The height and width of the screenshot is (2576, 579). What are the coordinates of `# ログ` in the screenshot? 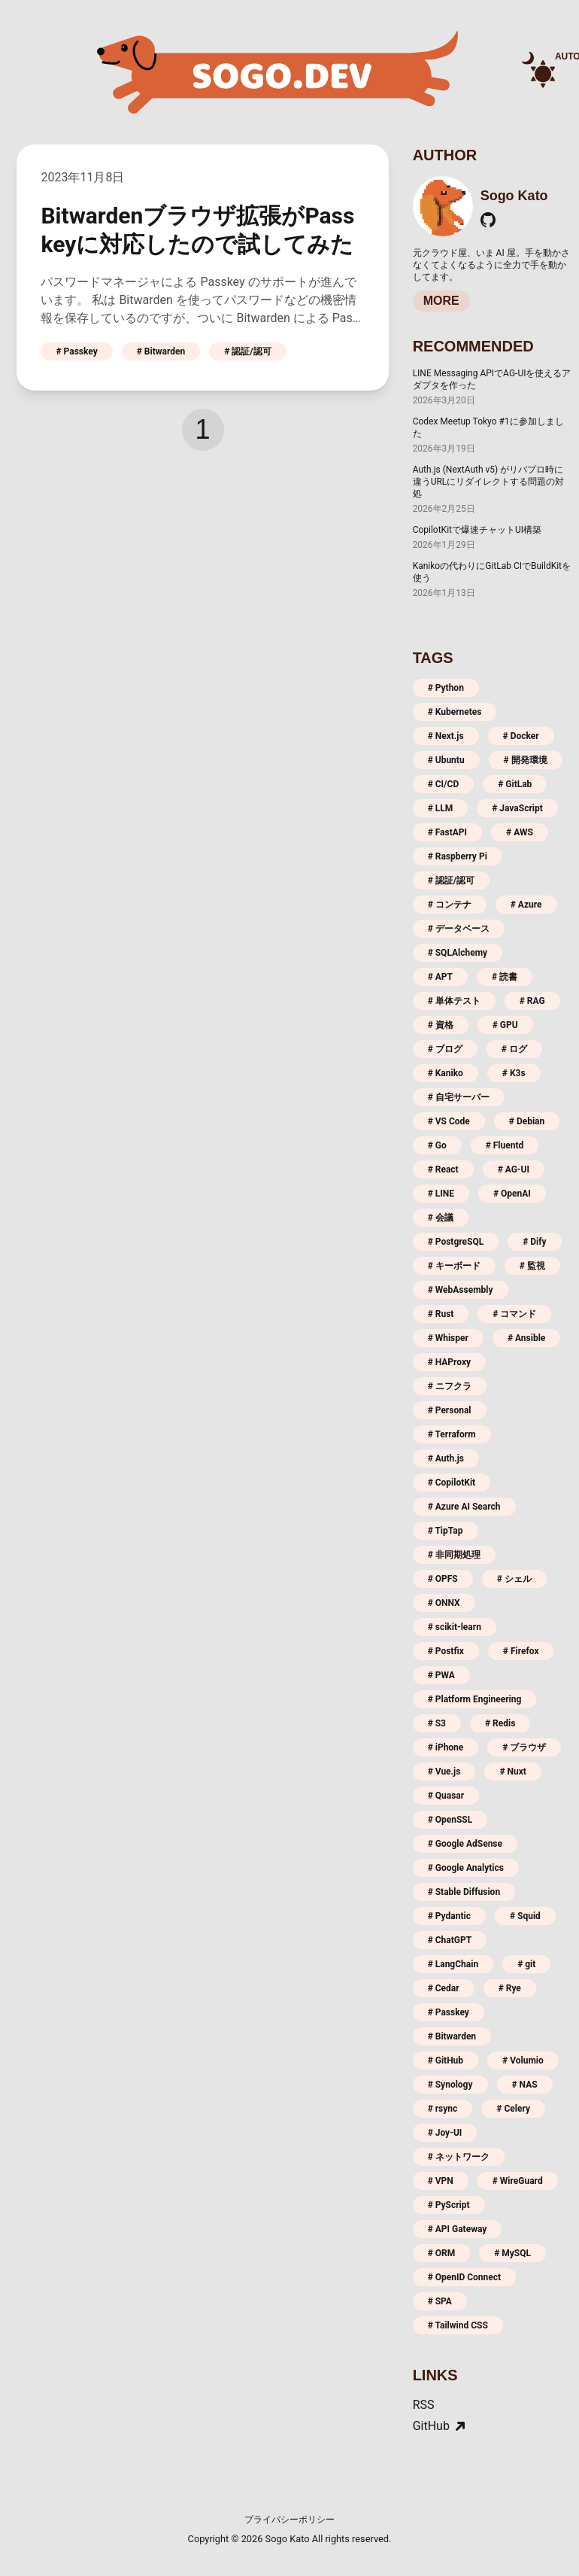 It's located at (514, 1049).